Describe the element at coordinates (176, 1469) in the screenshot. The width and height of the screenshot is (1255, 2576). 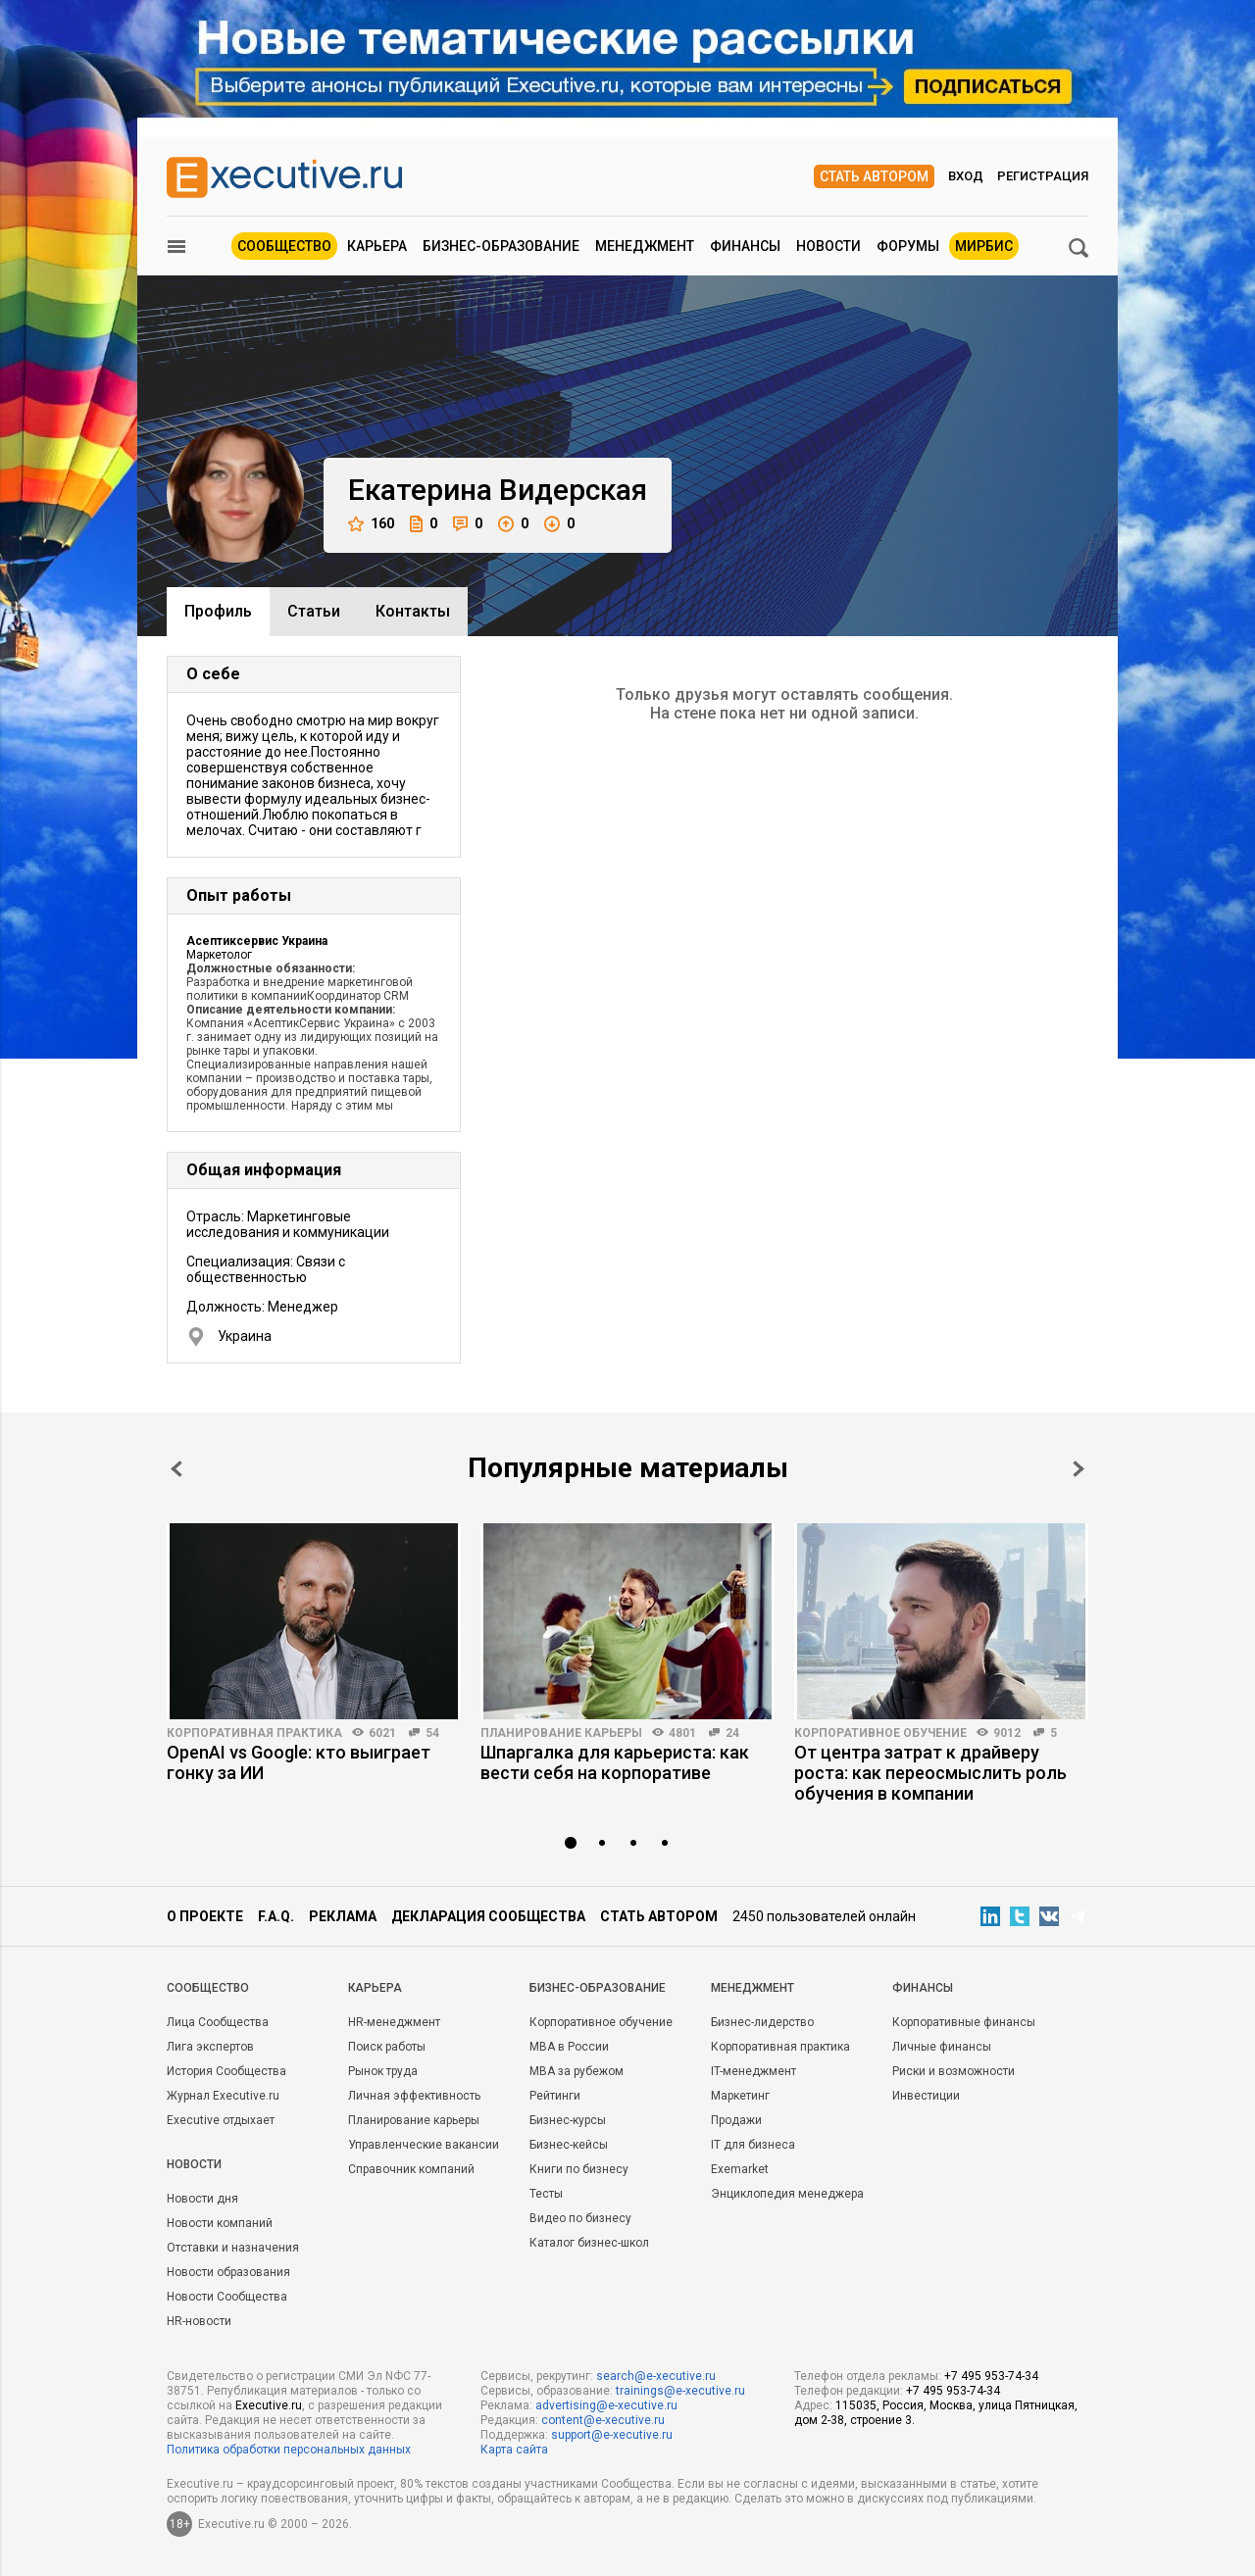
I see `Prev` at that location.